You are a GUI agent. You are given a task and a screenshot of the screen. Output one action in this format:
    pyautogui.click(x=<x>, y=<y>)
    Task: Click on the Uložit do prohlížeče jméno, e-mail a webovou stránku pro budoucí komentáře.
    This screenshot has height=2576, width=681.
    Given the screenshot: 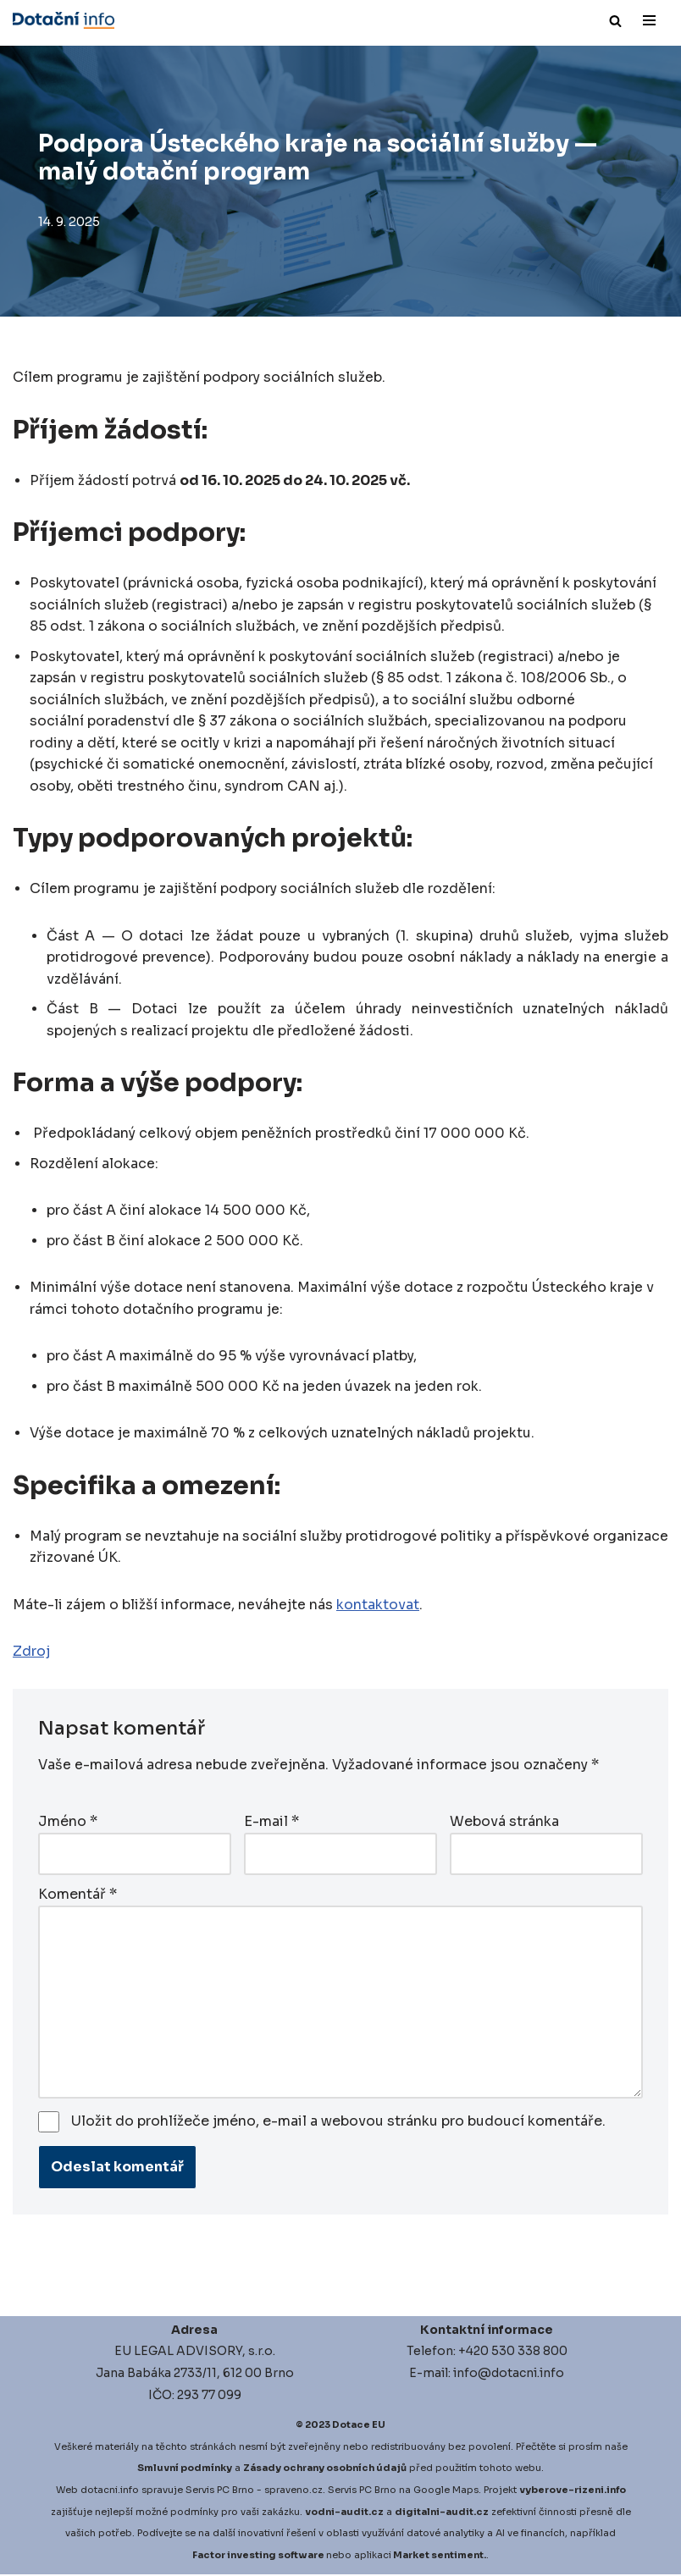 What is the action you would take?
    pyautogui.click(x=338, y=2122)
    